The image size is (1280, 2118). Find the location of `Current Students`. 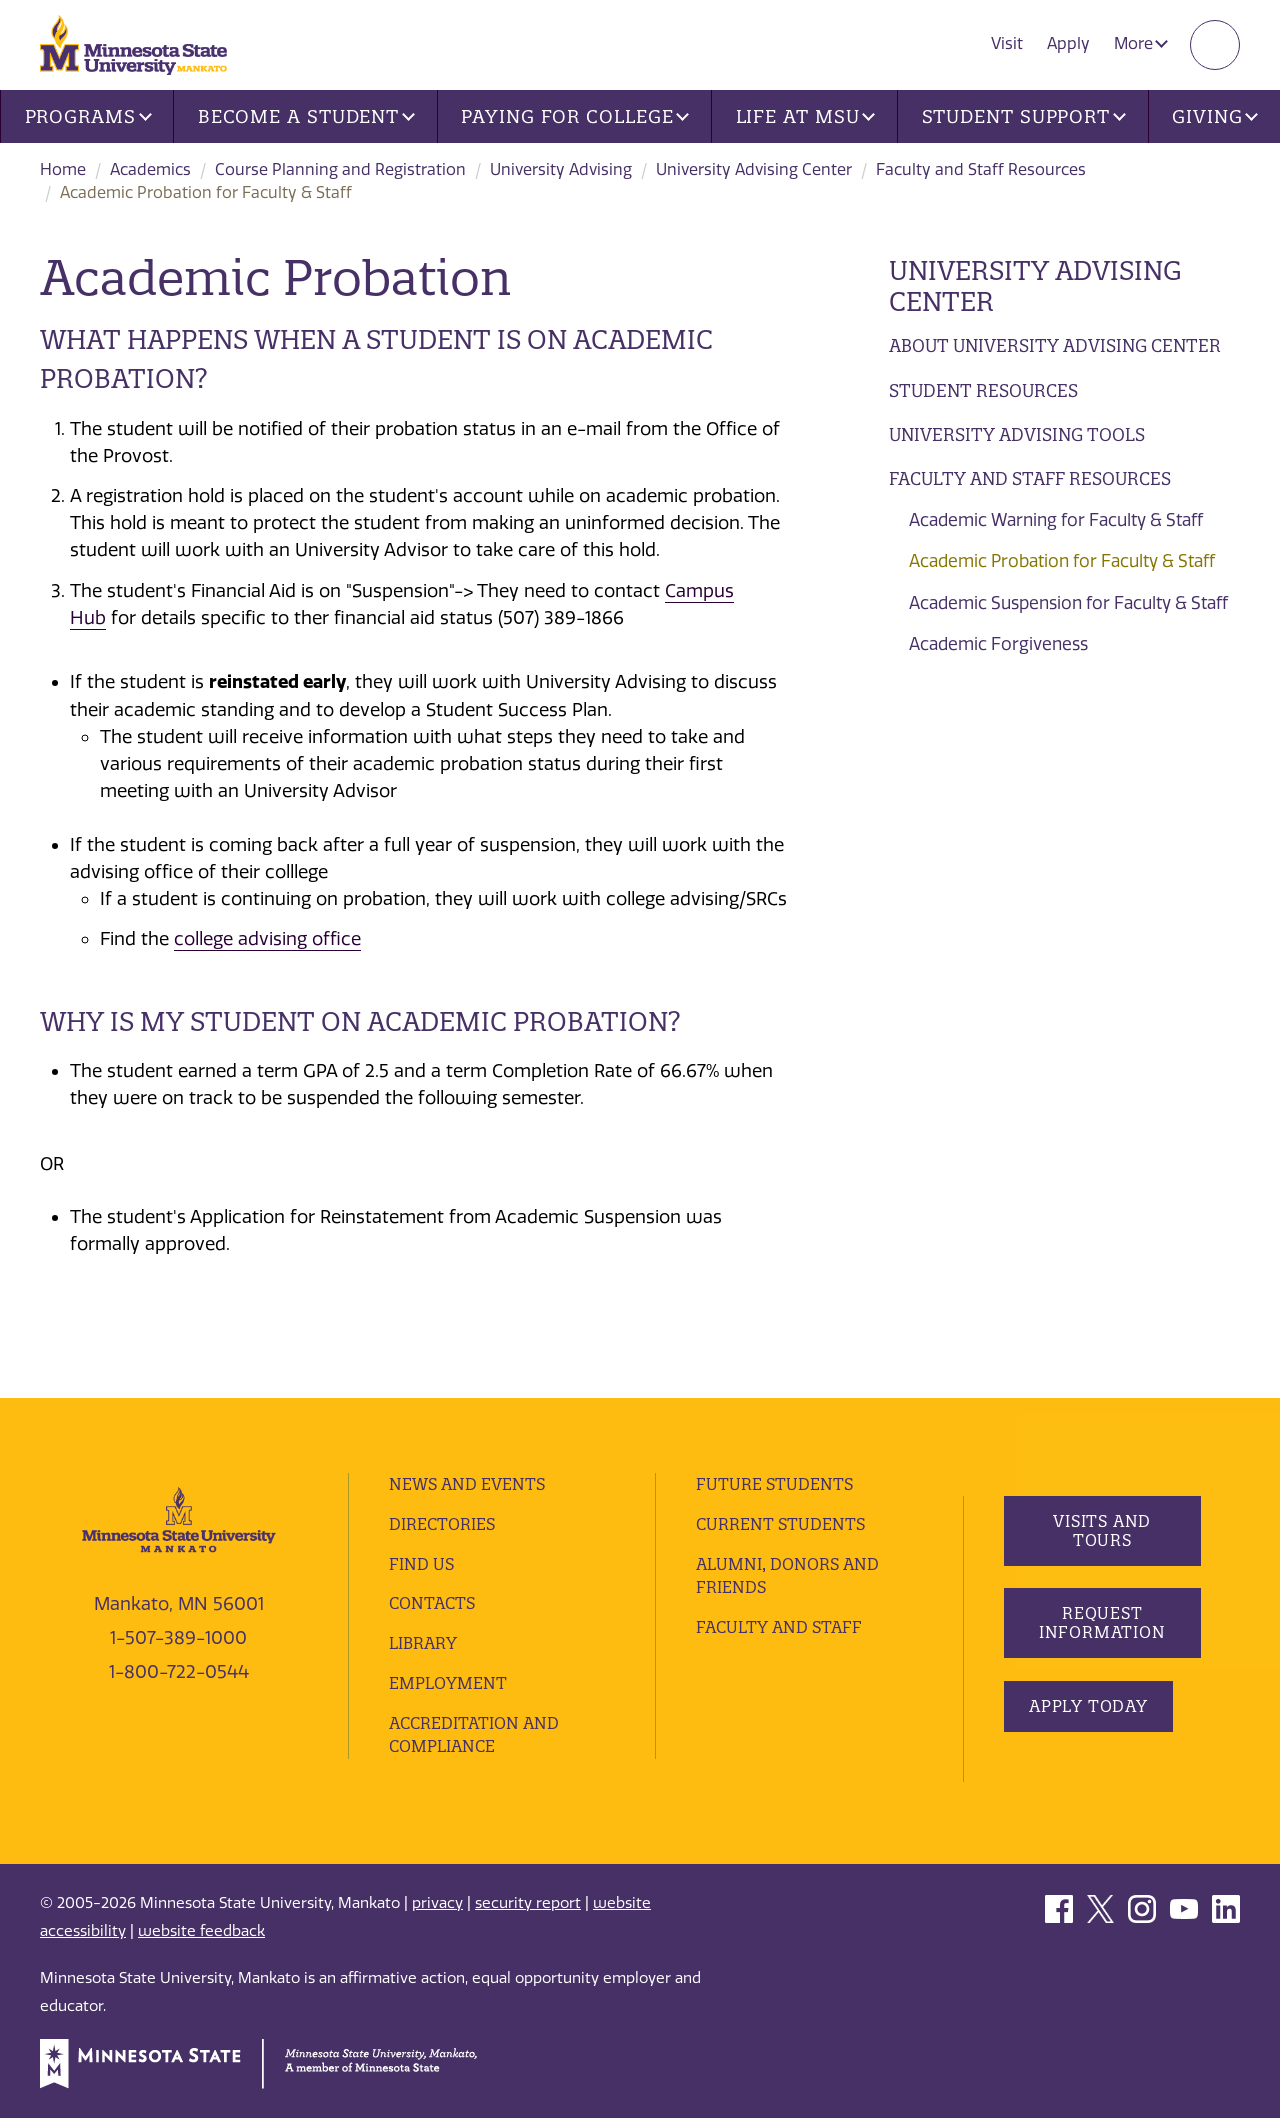

Current Students is located at coordinates (780, 1524).